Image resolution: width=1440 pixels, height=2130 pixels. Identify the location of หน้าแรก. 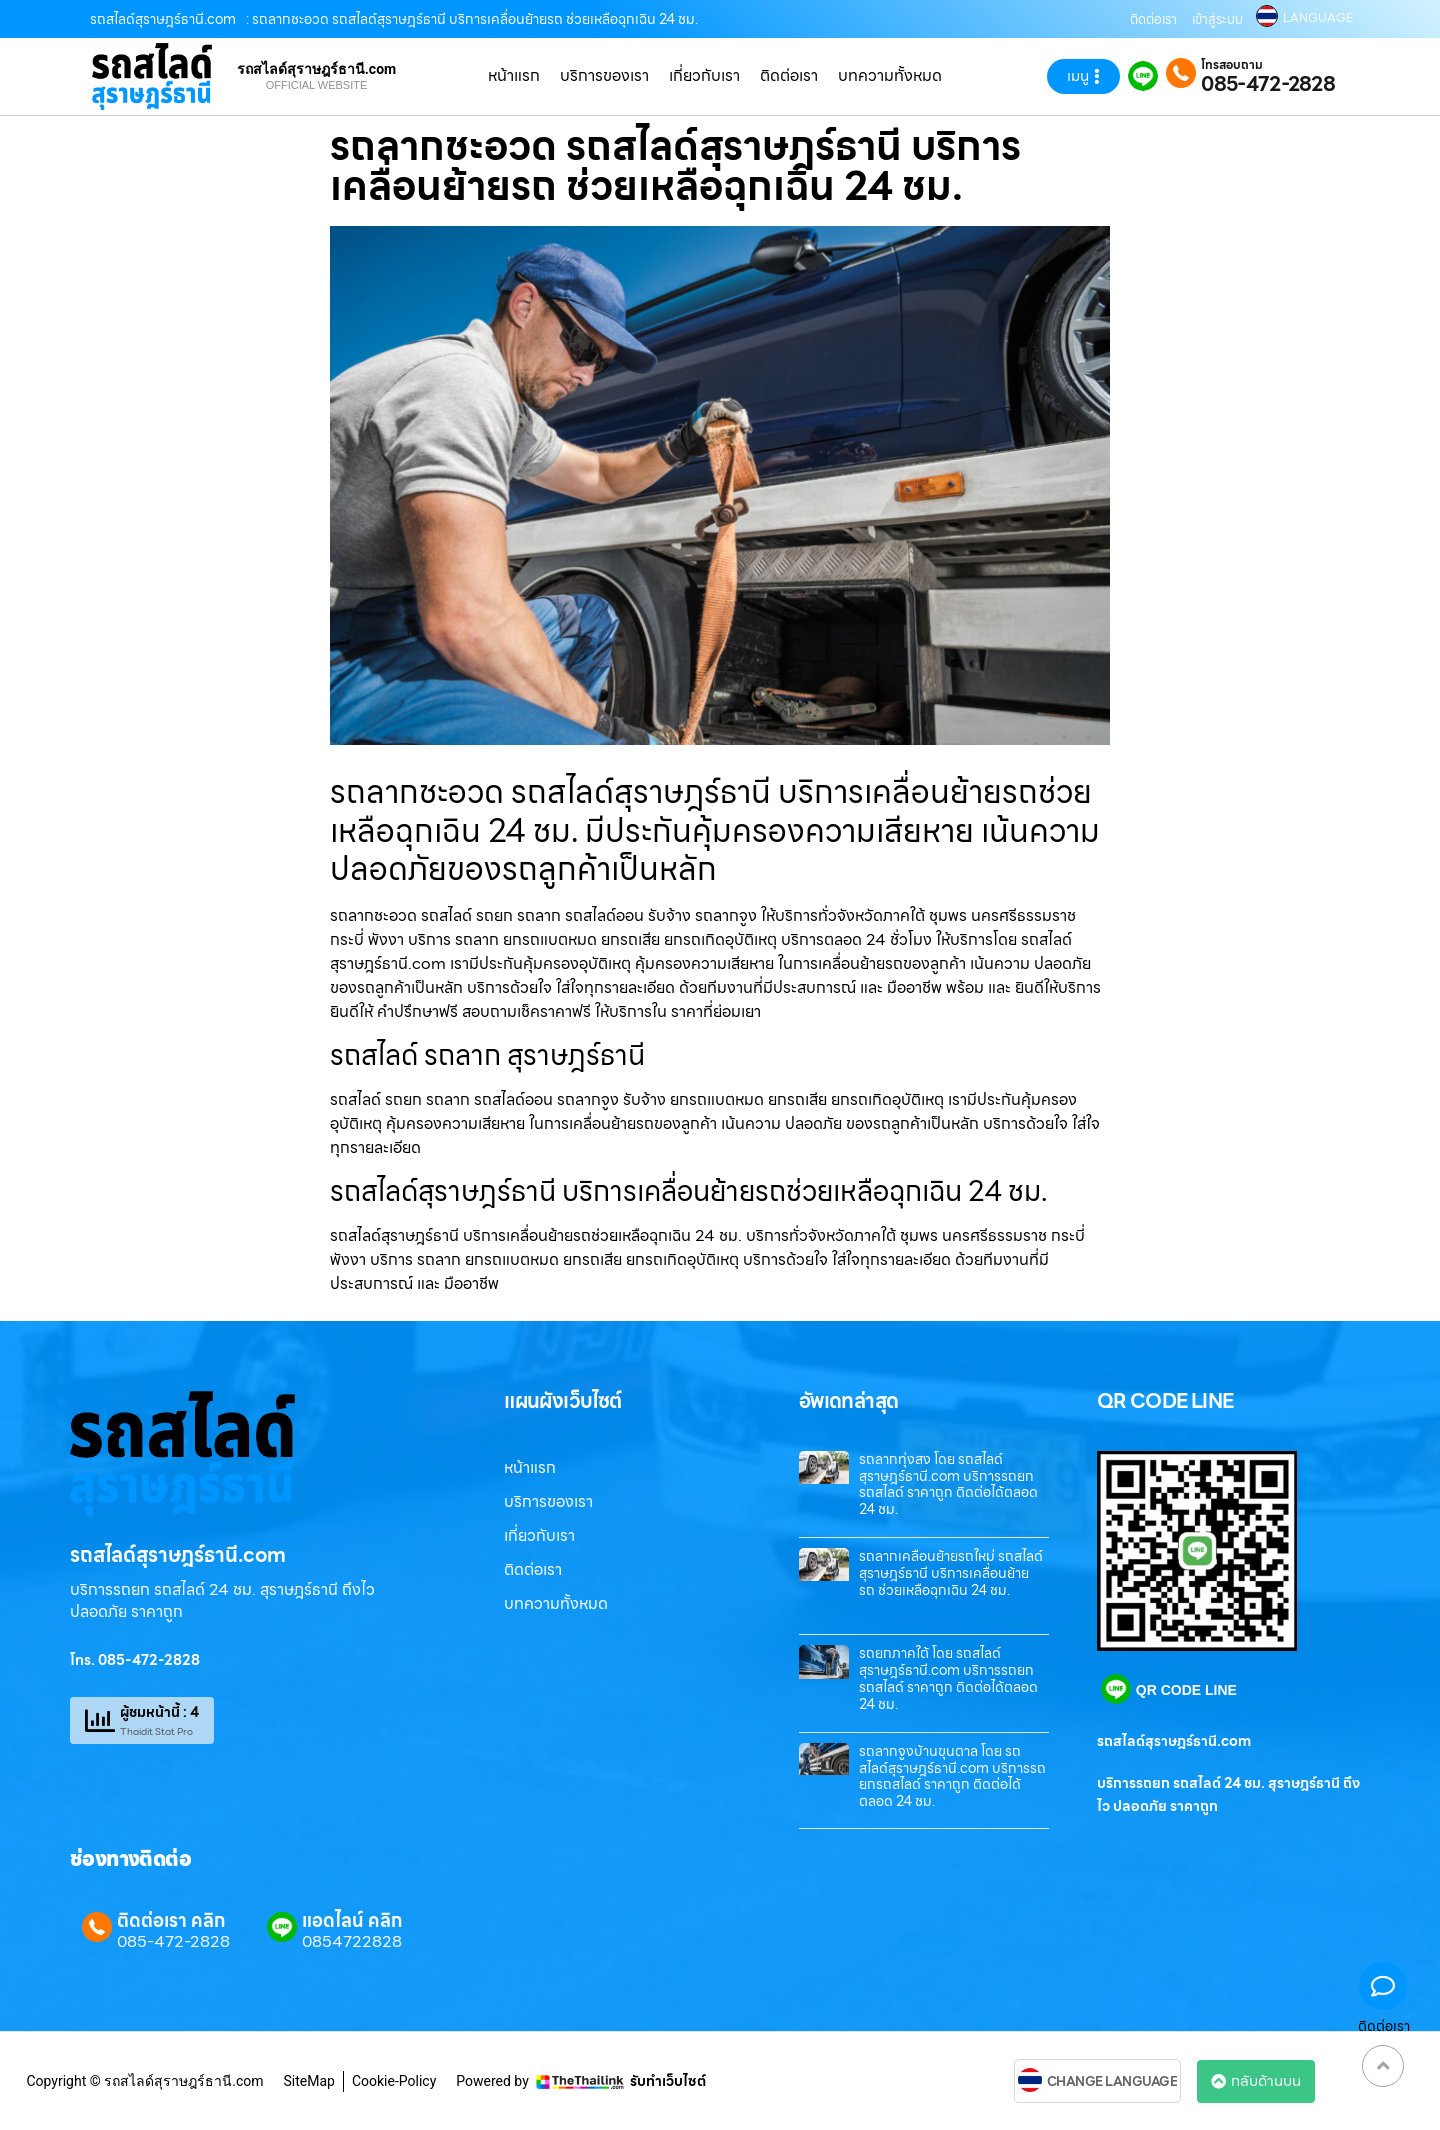
(514, 75).